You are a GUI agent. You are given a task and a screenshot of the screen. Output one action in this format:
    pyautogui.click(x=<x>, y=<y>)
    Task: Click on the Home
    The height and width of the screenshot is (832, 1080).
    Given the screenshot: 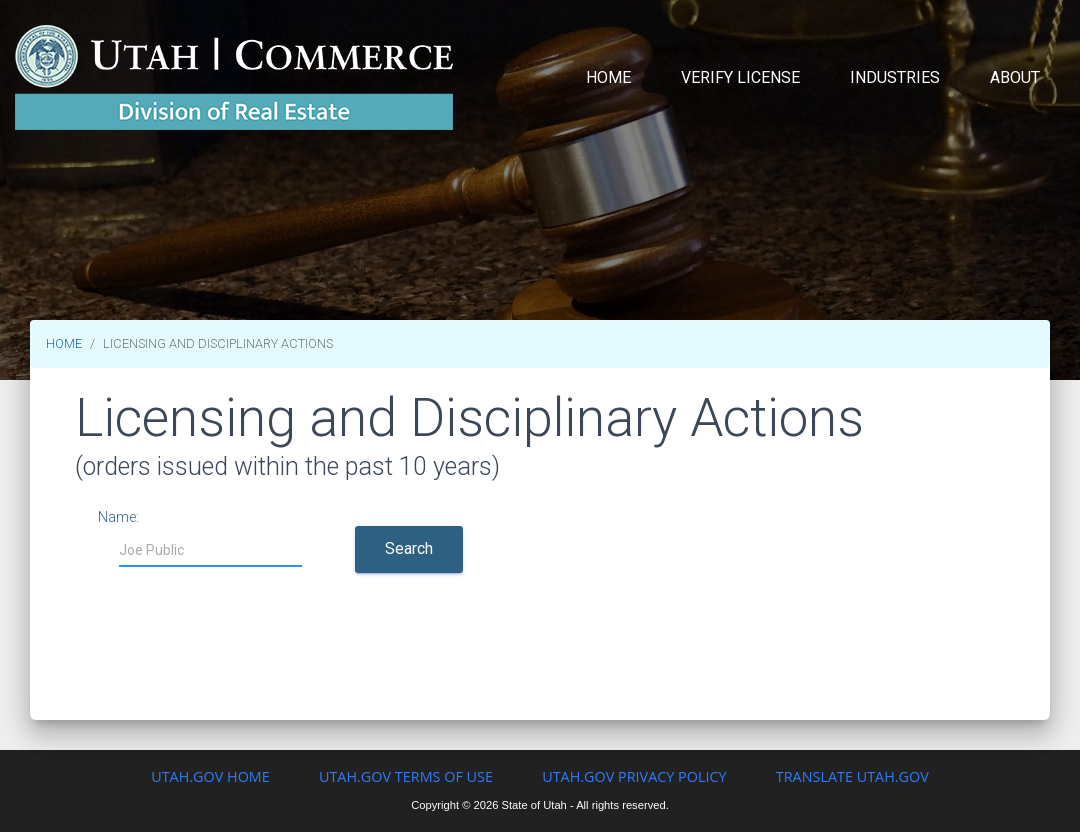 What is the action you would take?
    pyautogui.click(x=608, y=77)
    